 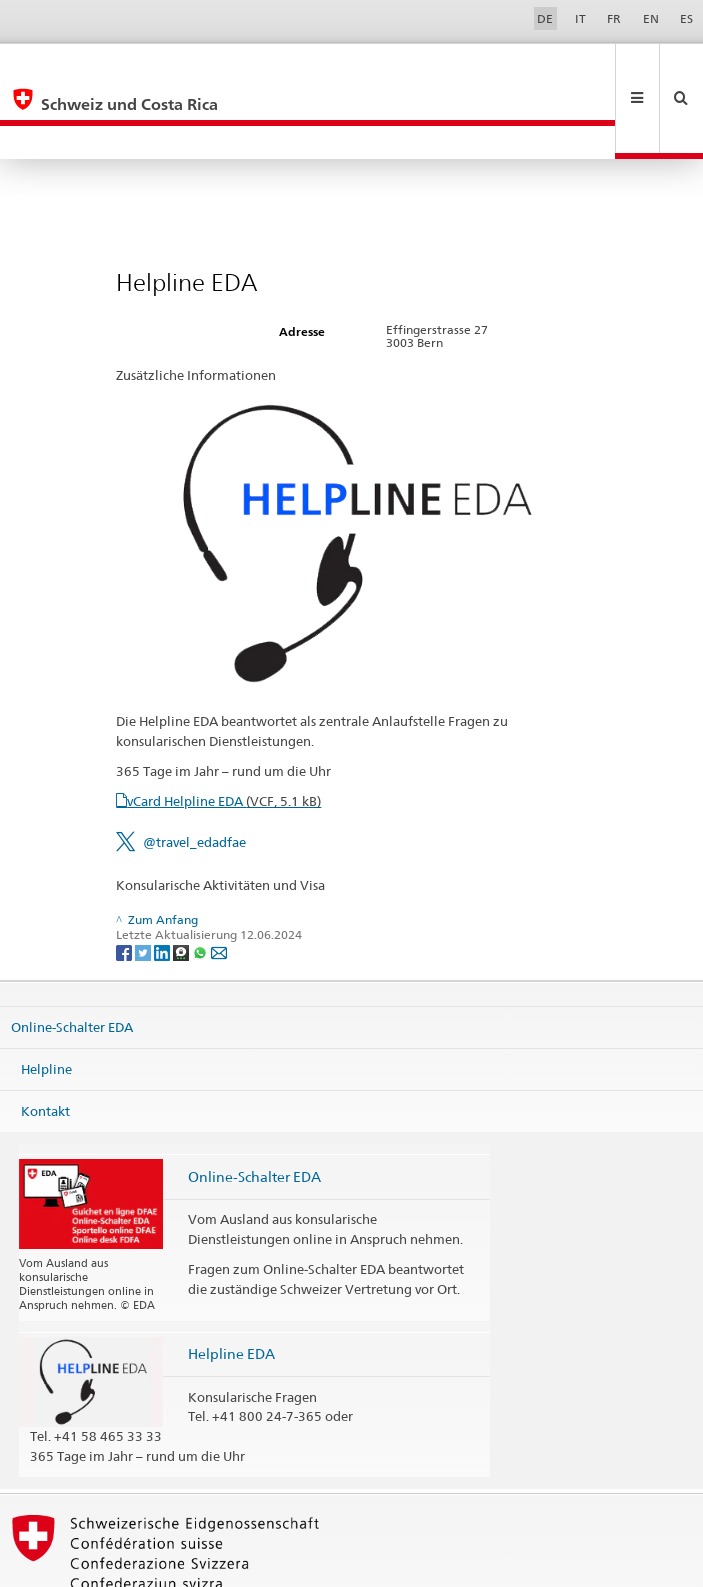 I want to click on DE, so click(x=545, y=18).